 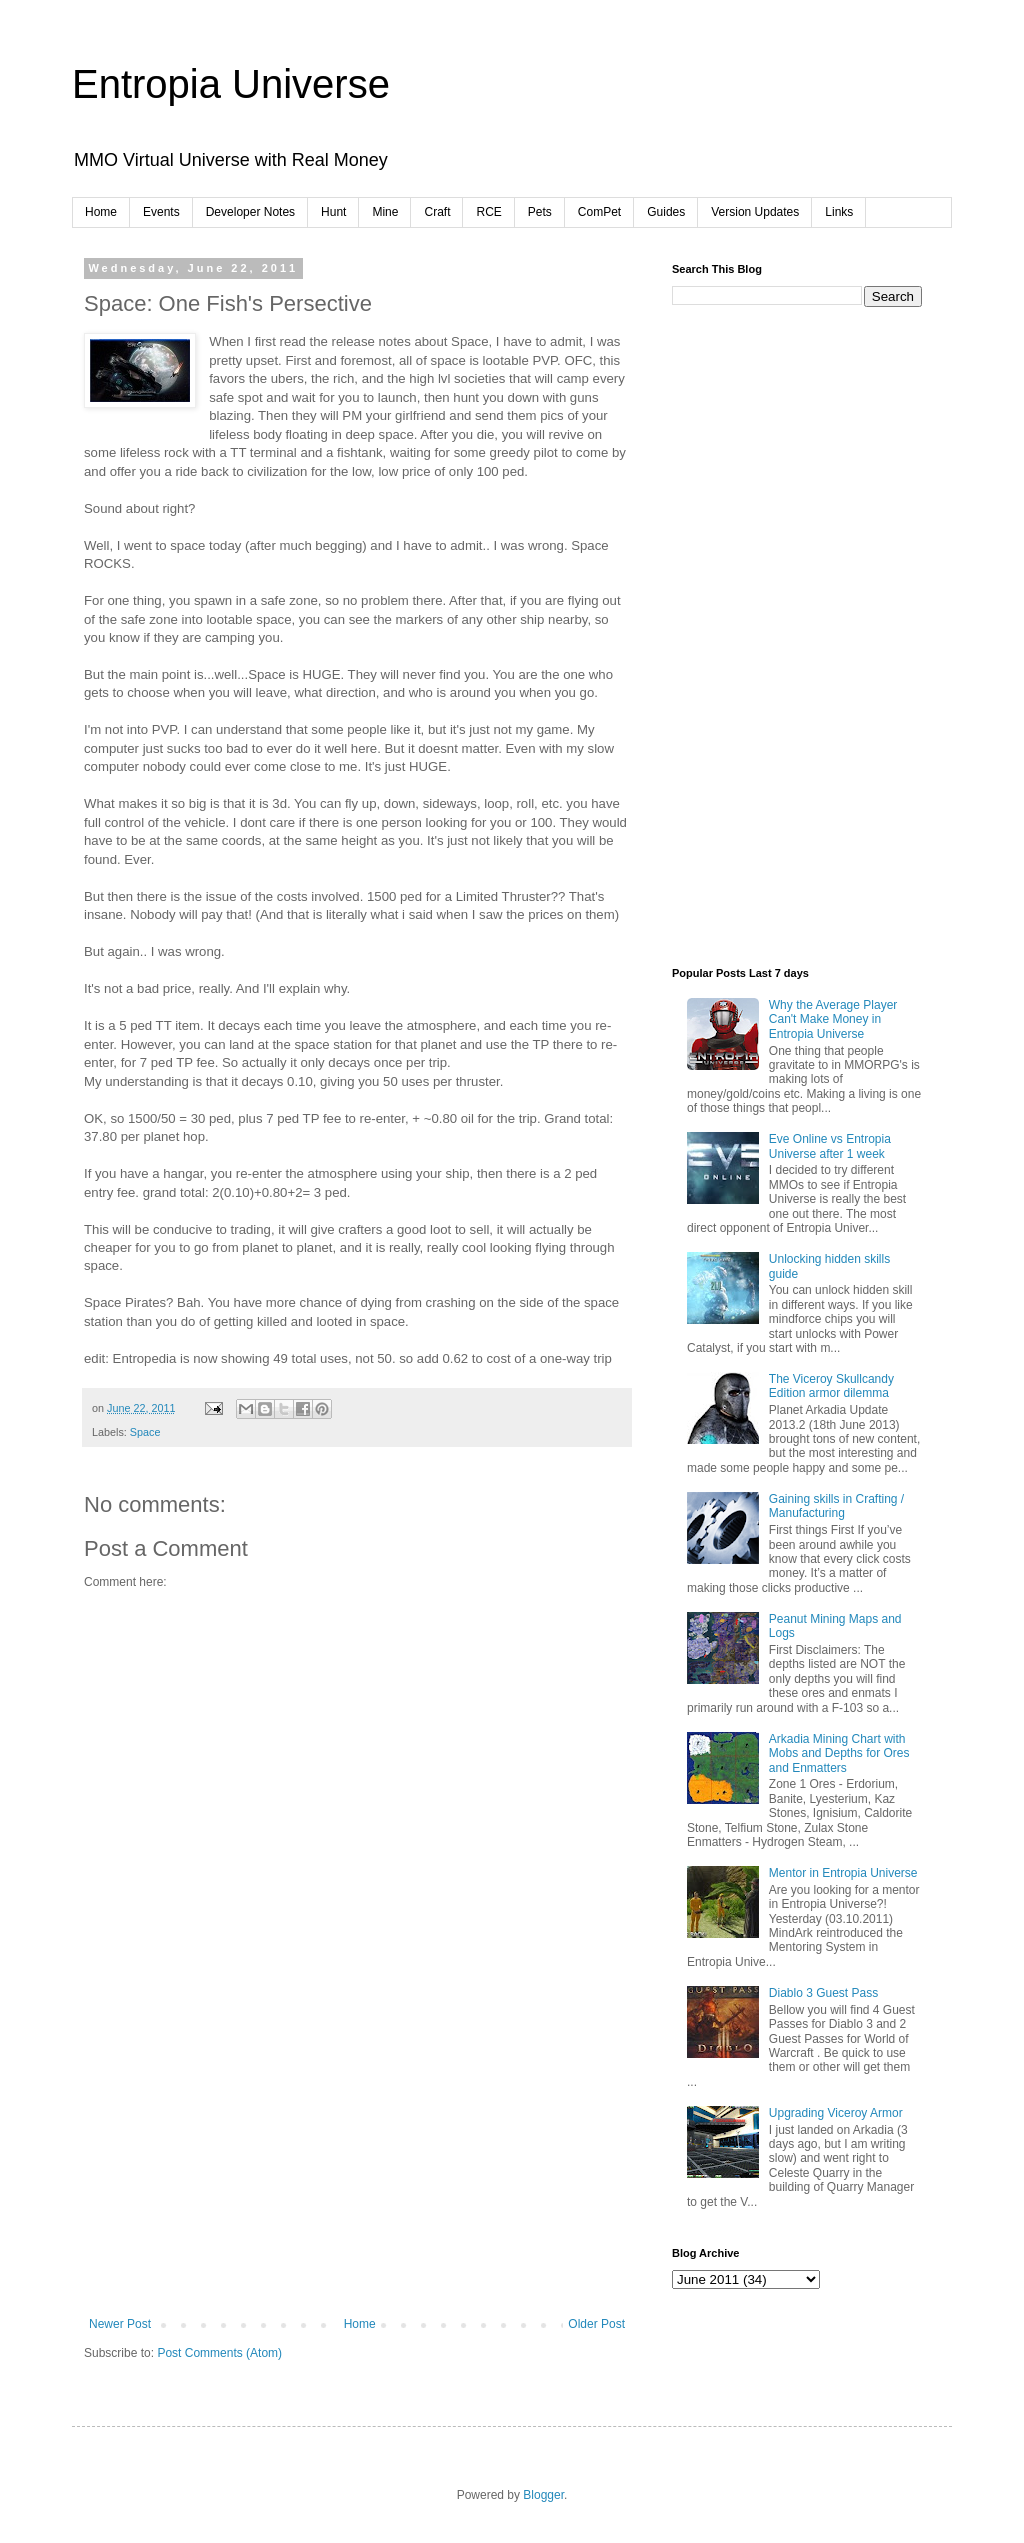 I want to click on Mine, so click(x=385, y=212).